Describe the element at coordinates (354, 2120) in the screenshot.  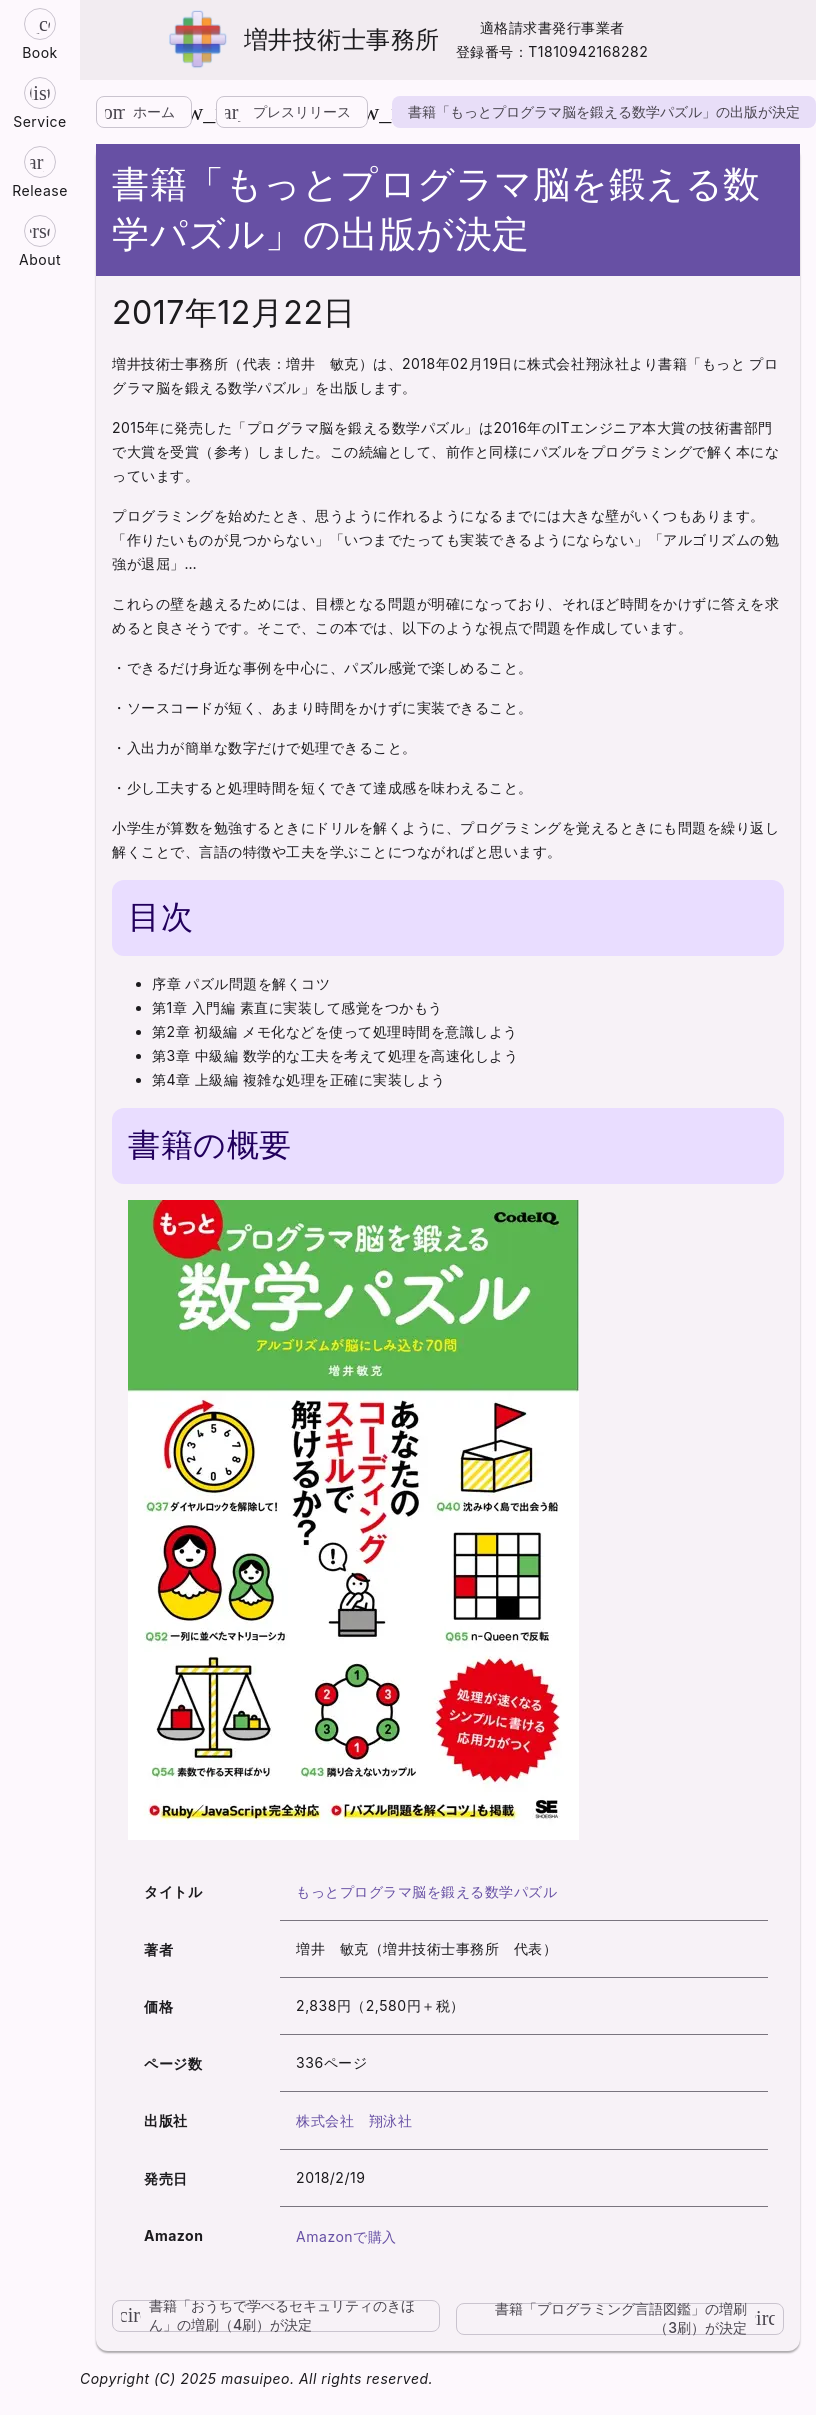
I see `株式会社 翔泳社` at that location.